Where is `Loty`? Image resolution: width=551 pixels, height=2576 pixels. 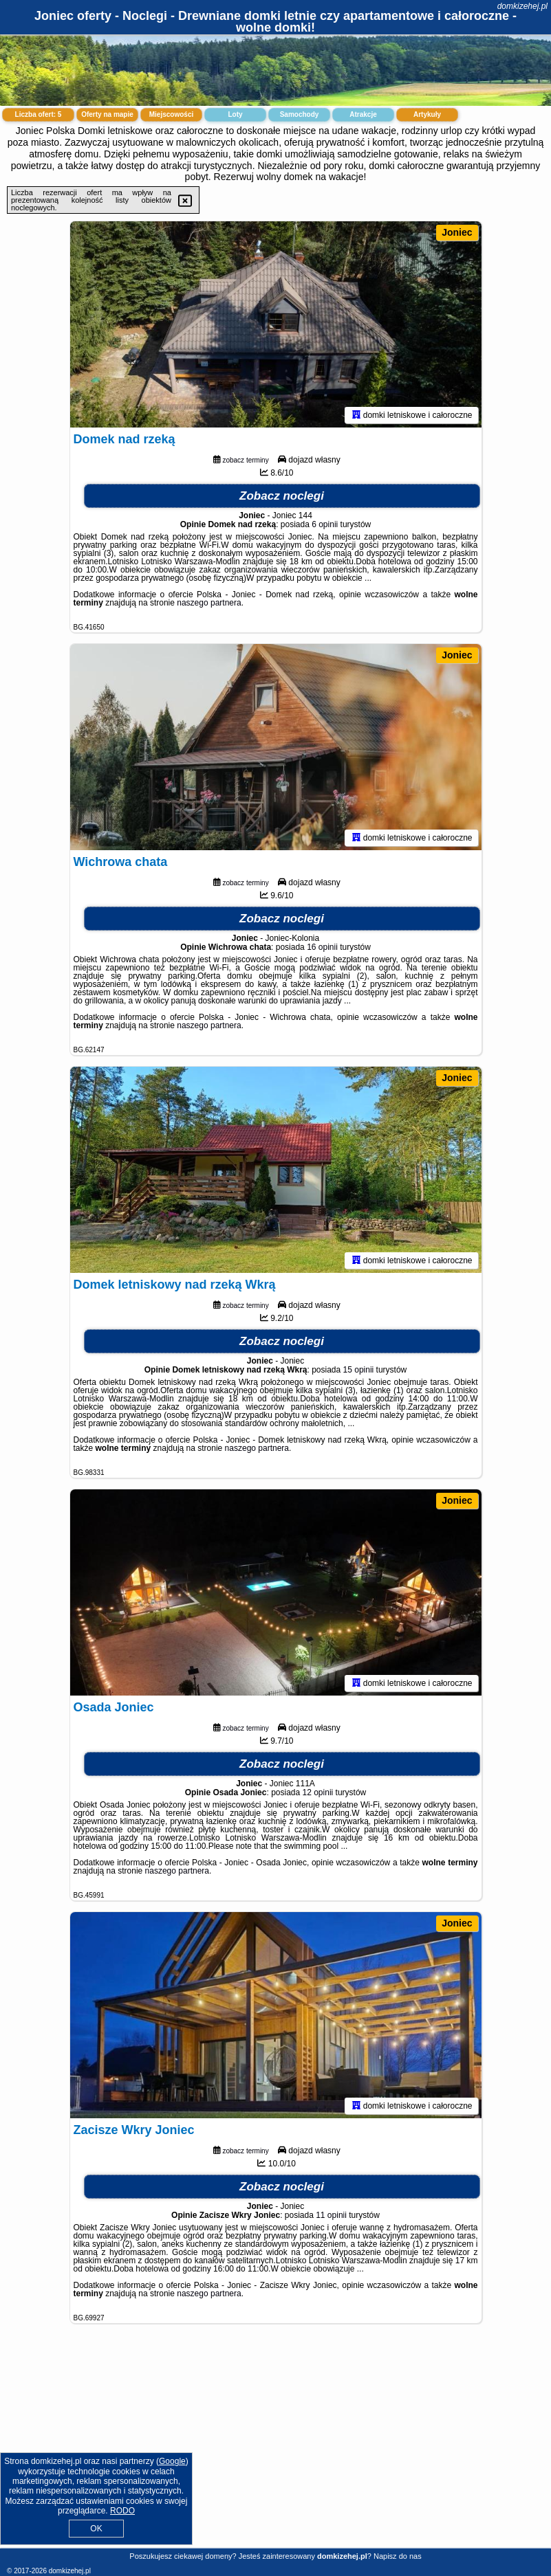 Loty is located at coordinates (235, 114).